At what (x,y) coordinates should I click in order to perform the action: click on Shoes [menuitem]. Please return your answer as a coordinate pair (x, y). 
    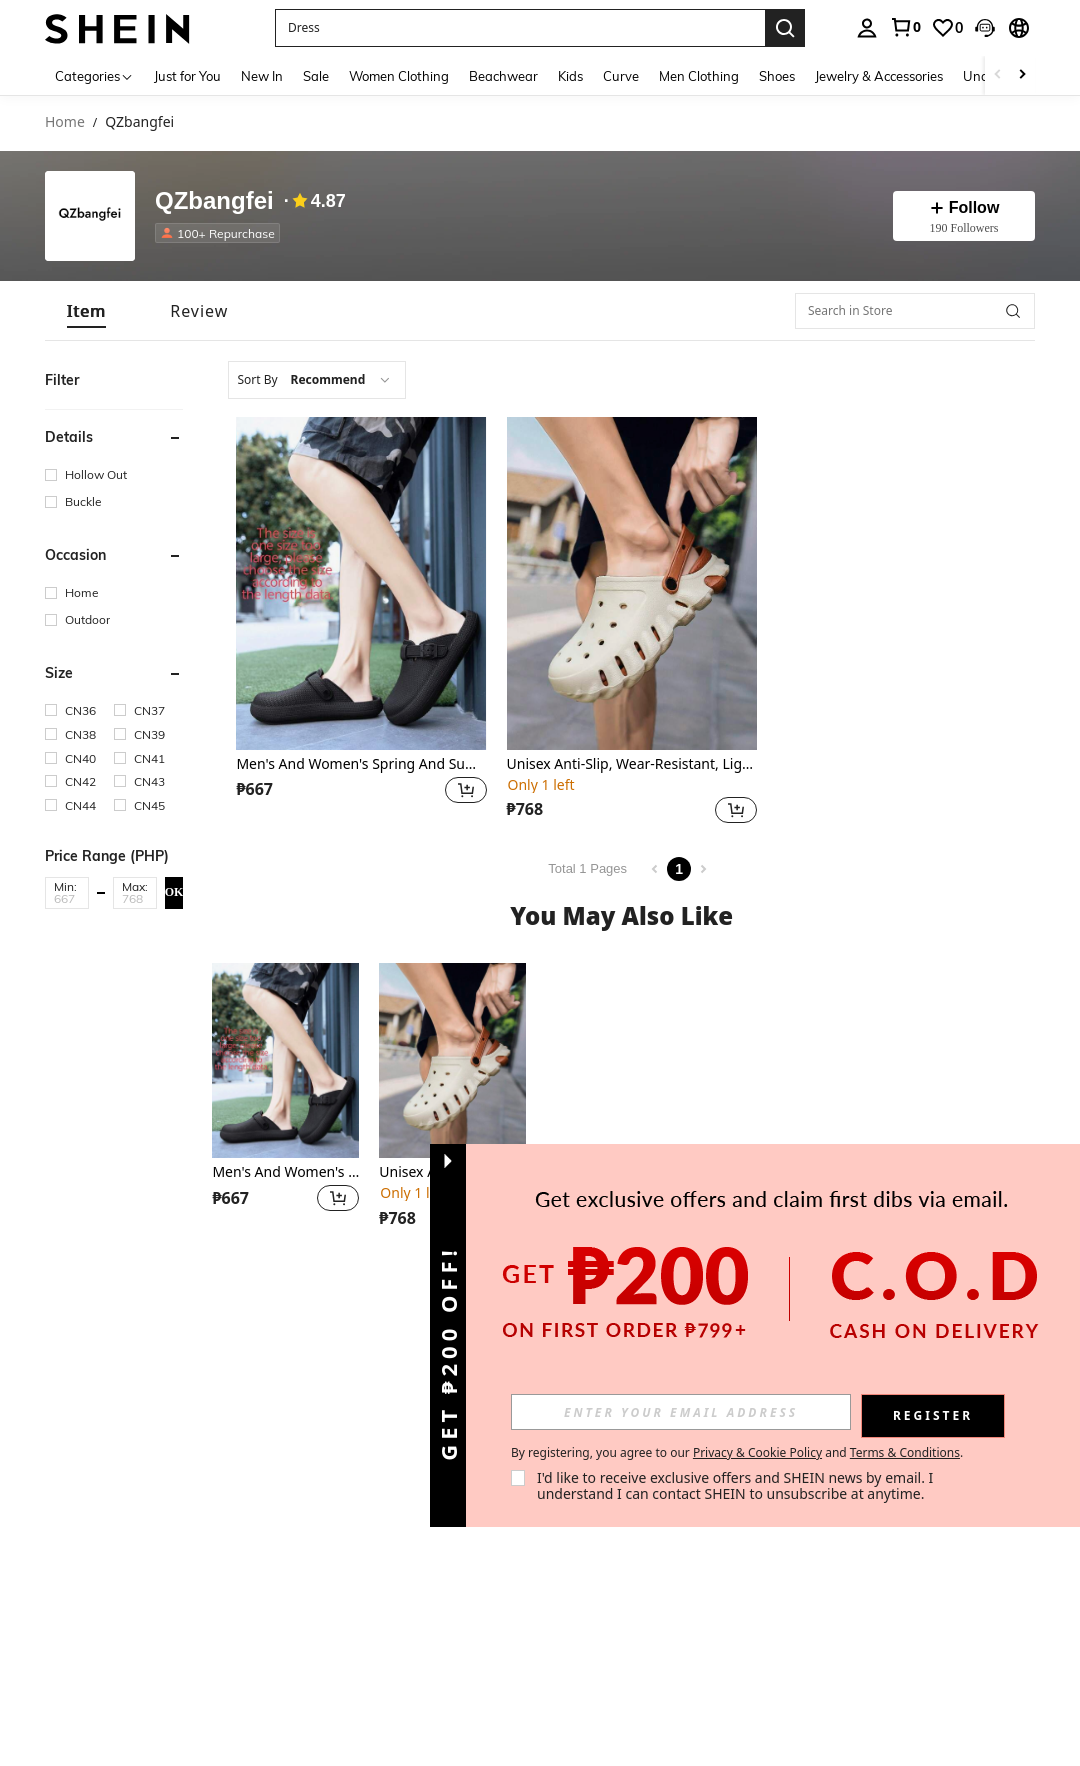
    Looking at the image, I should click on (777, 76).